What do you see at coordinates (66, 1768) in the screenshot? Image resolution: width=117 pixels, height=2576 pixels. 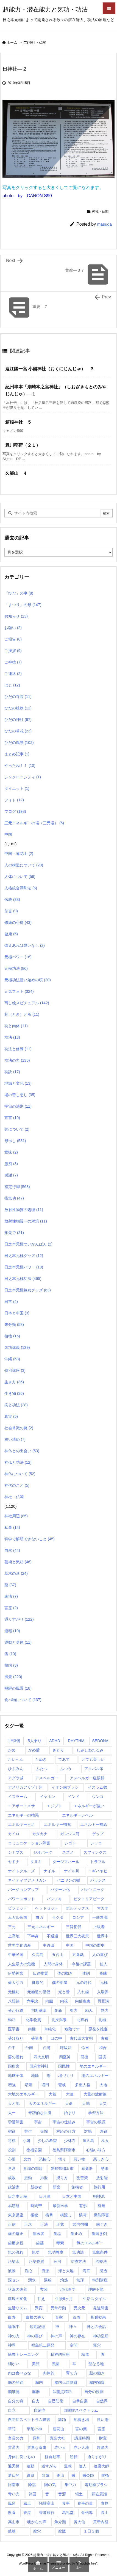 I see `ふつう [ふつう (2個の項目)]` at bounding box center [66, 1768].